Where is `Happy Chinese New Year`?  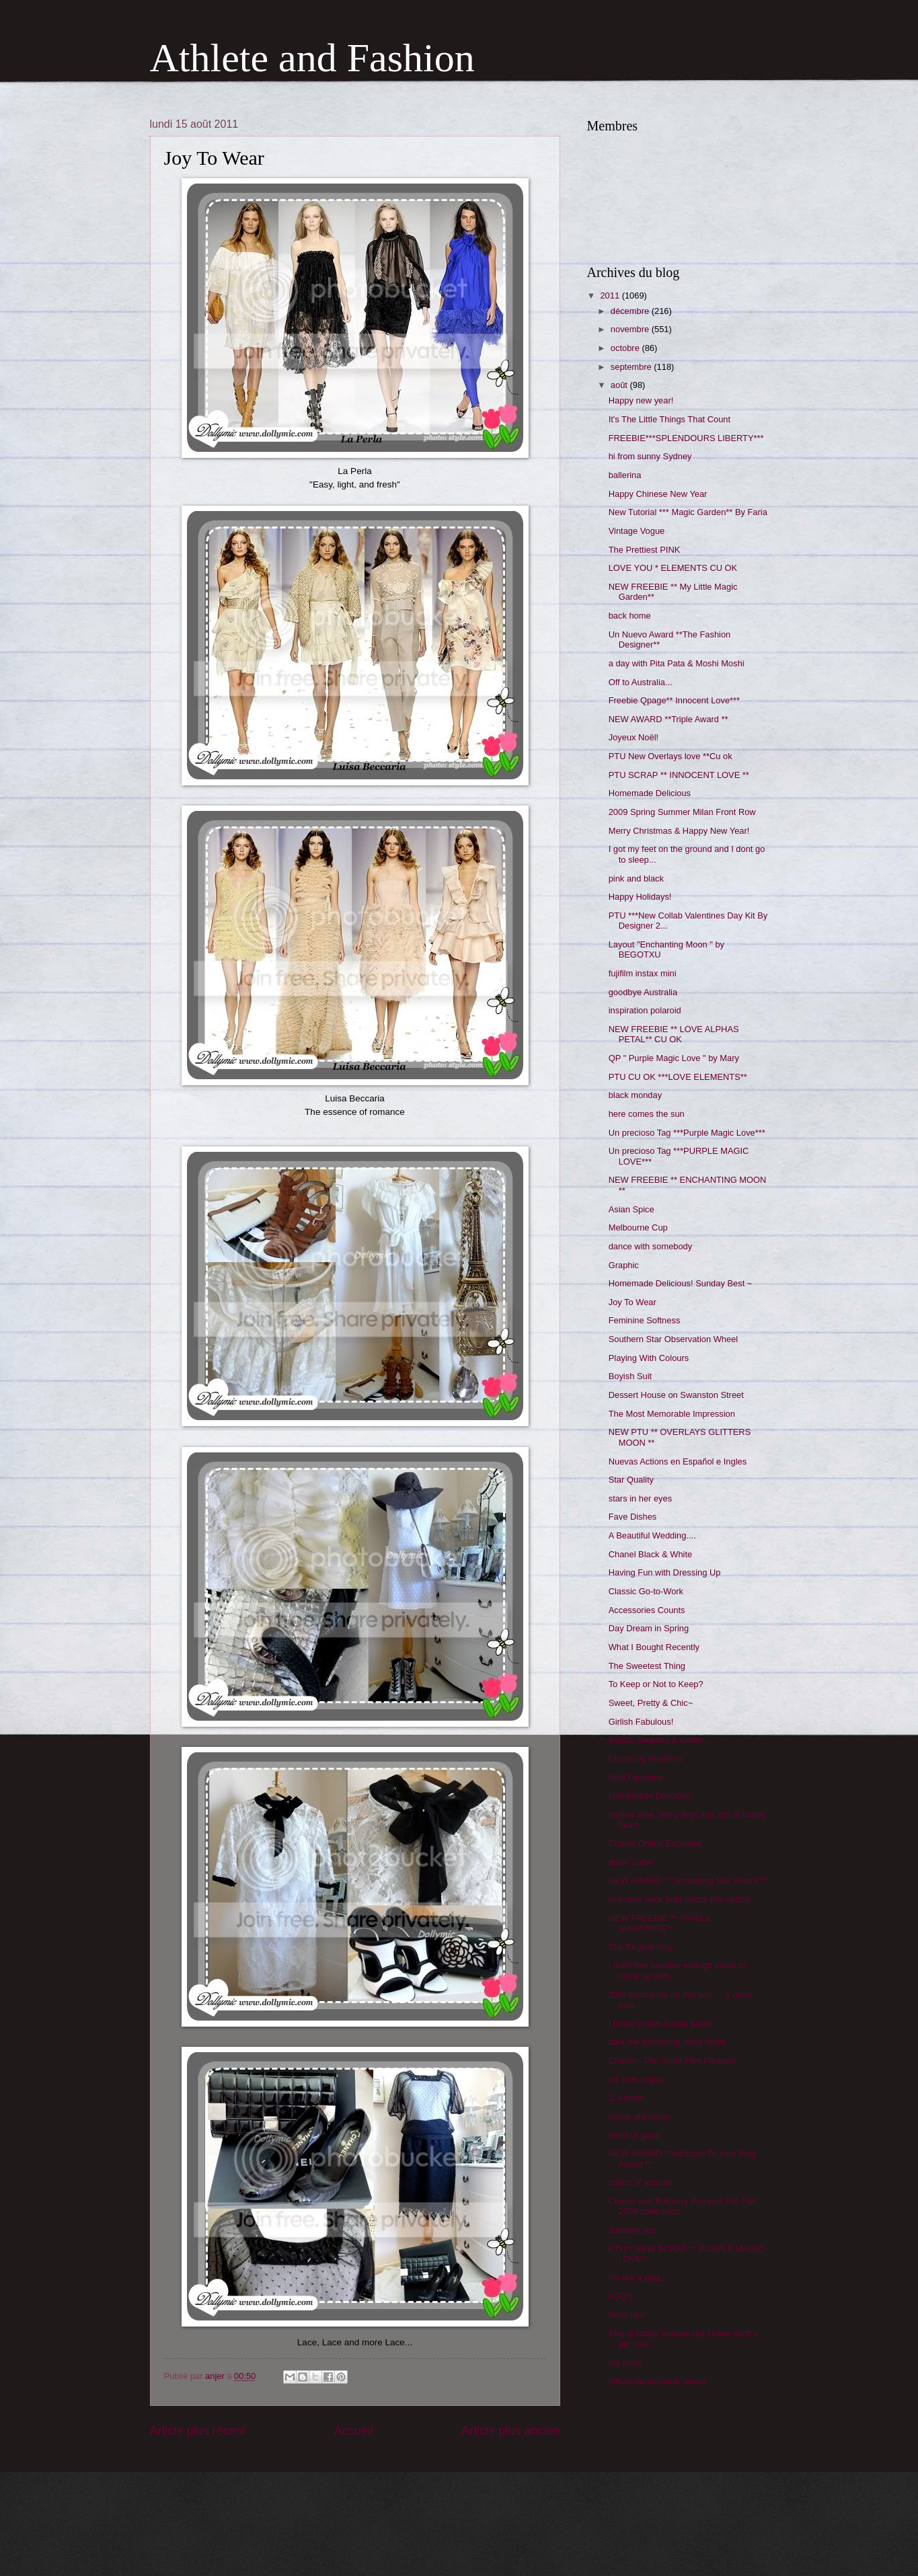
Happy Chinese New Year is located at coordinates (658, 494).